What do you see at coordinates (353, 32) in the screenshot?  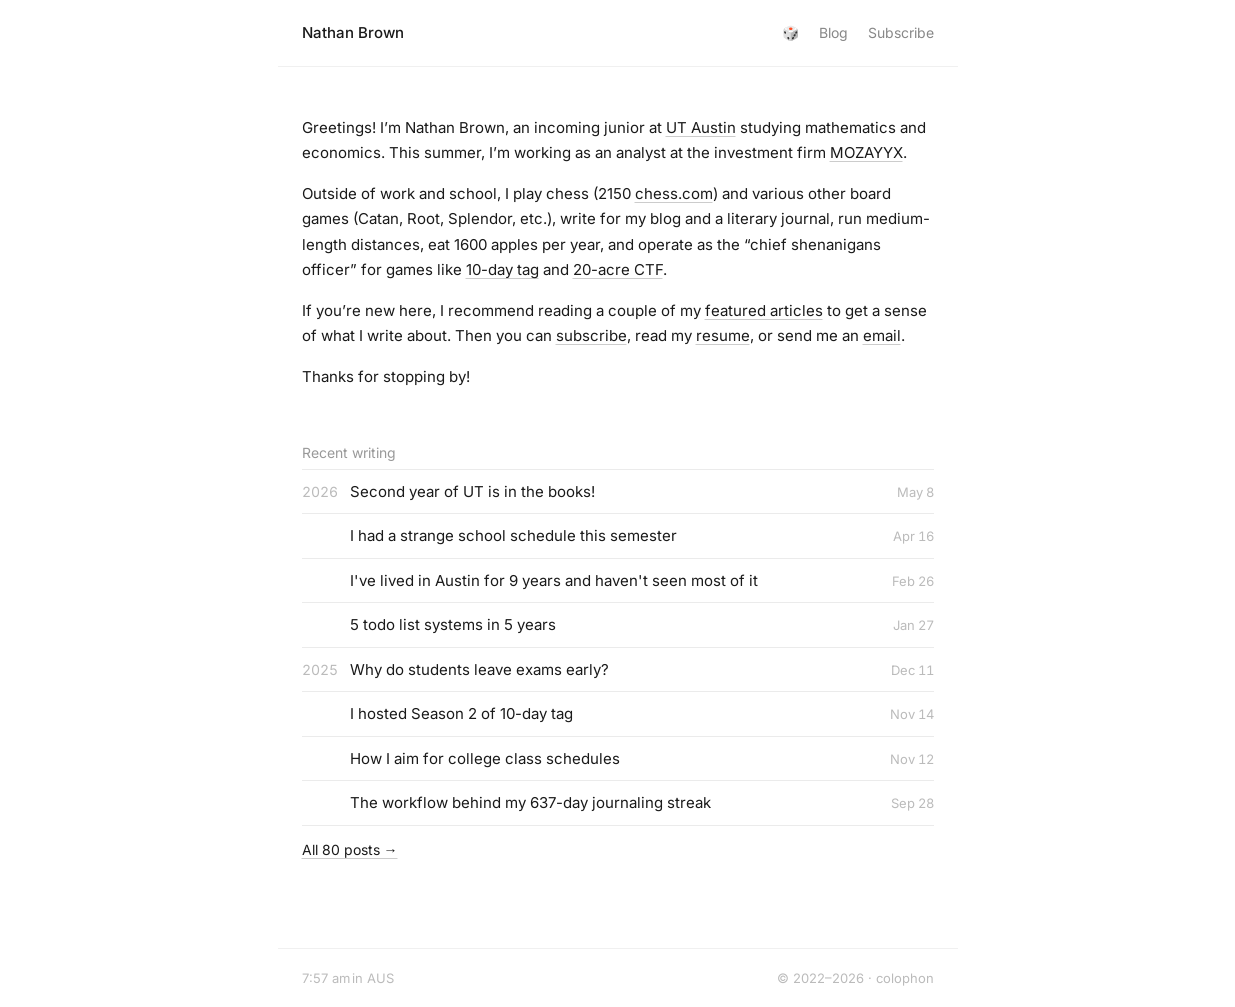 I see `Nathan Brown` at bounding box center [353, 32].